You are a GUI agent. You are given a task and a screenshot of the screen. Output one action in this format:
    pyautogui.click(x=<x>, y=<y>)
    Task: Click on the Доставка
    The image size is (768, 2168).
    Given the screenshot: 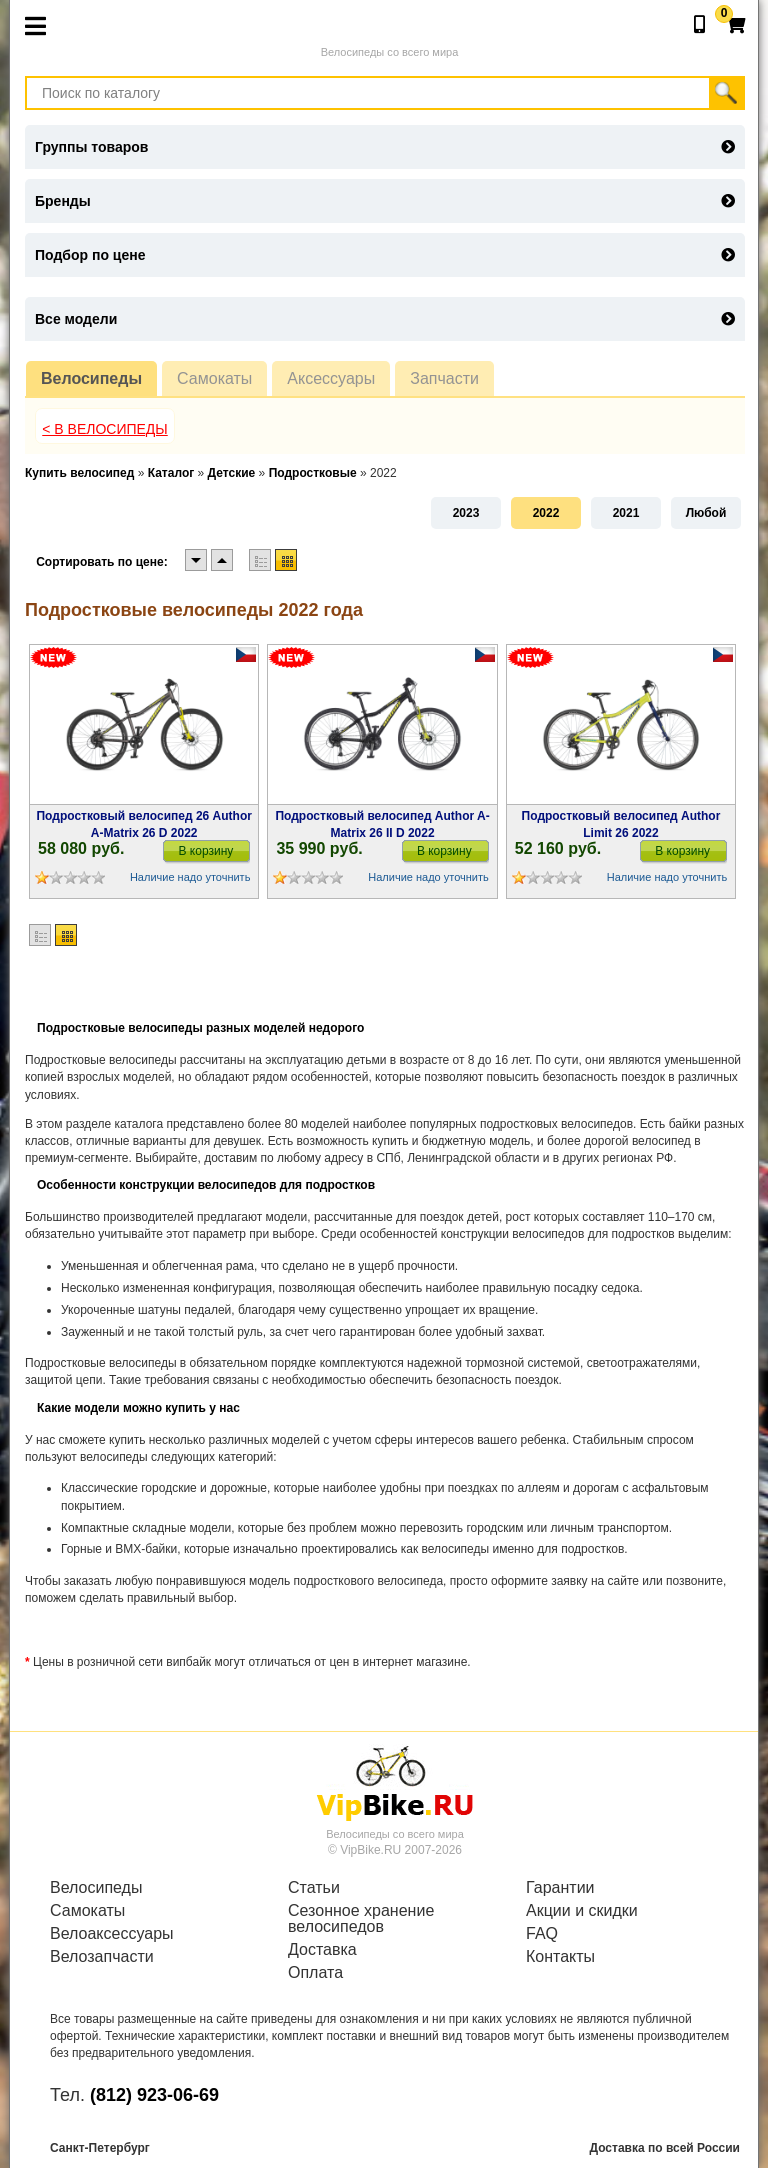 What is the action you would take?
    pyautogui.click(x=322, y=1950)
    